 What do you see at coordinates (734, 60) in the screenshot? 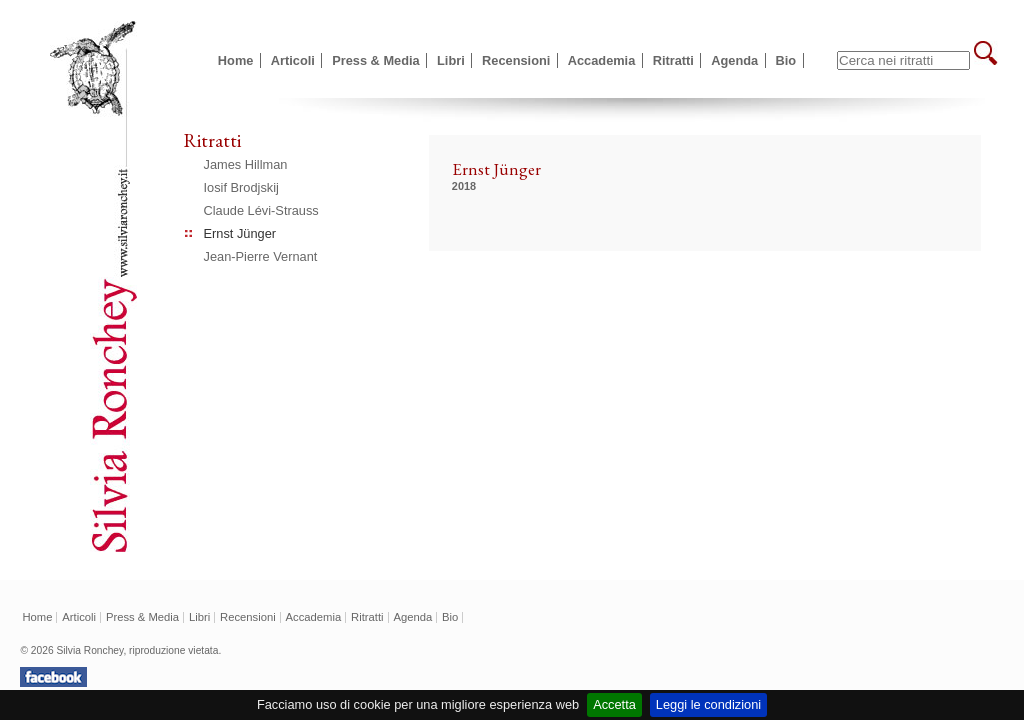
I see `Agenda` at bounding box center [734, 60].